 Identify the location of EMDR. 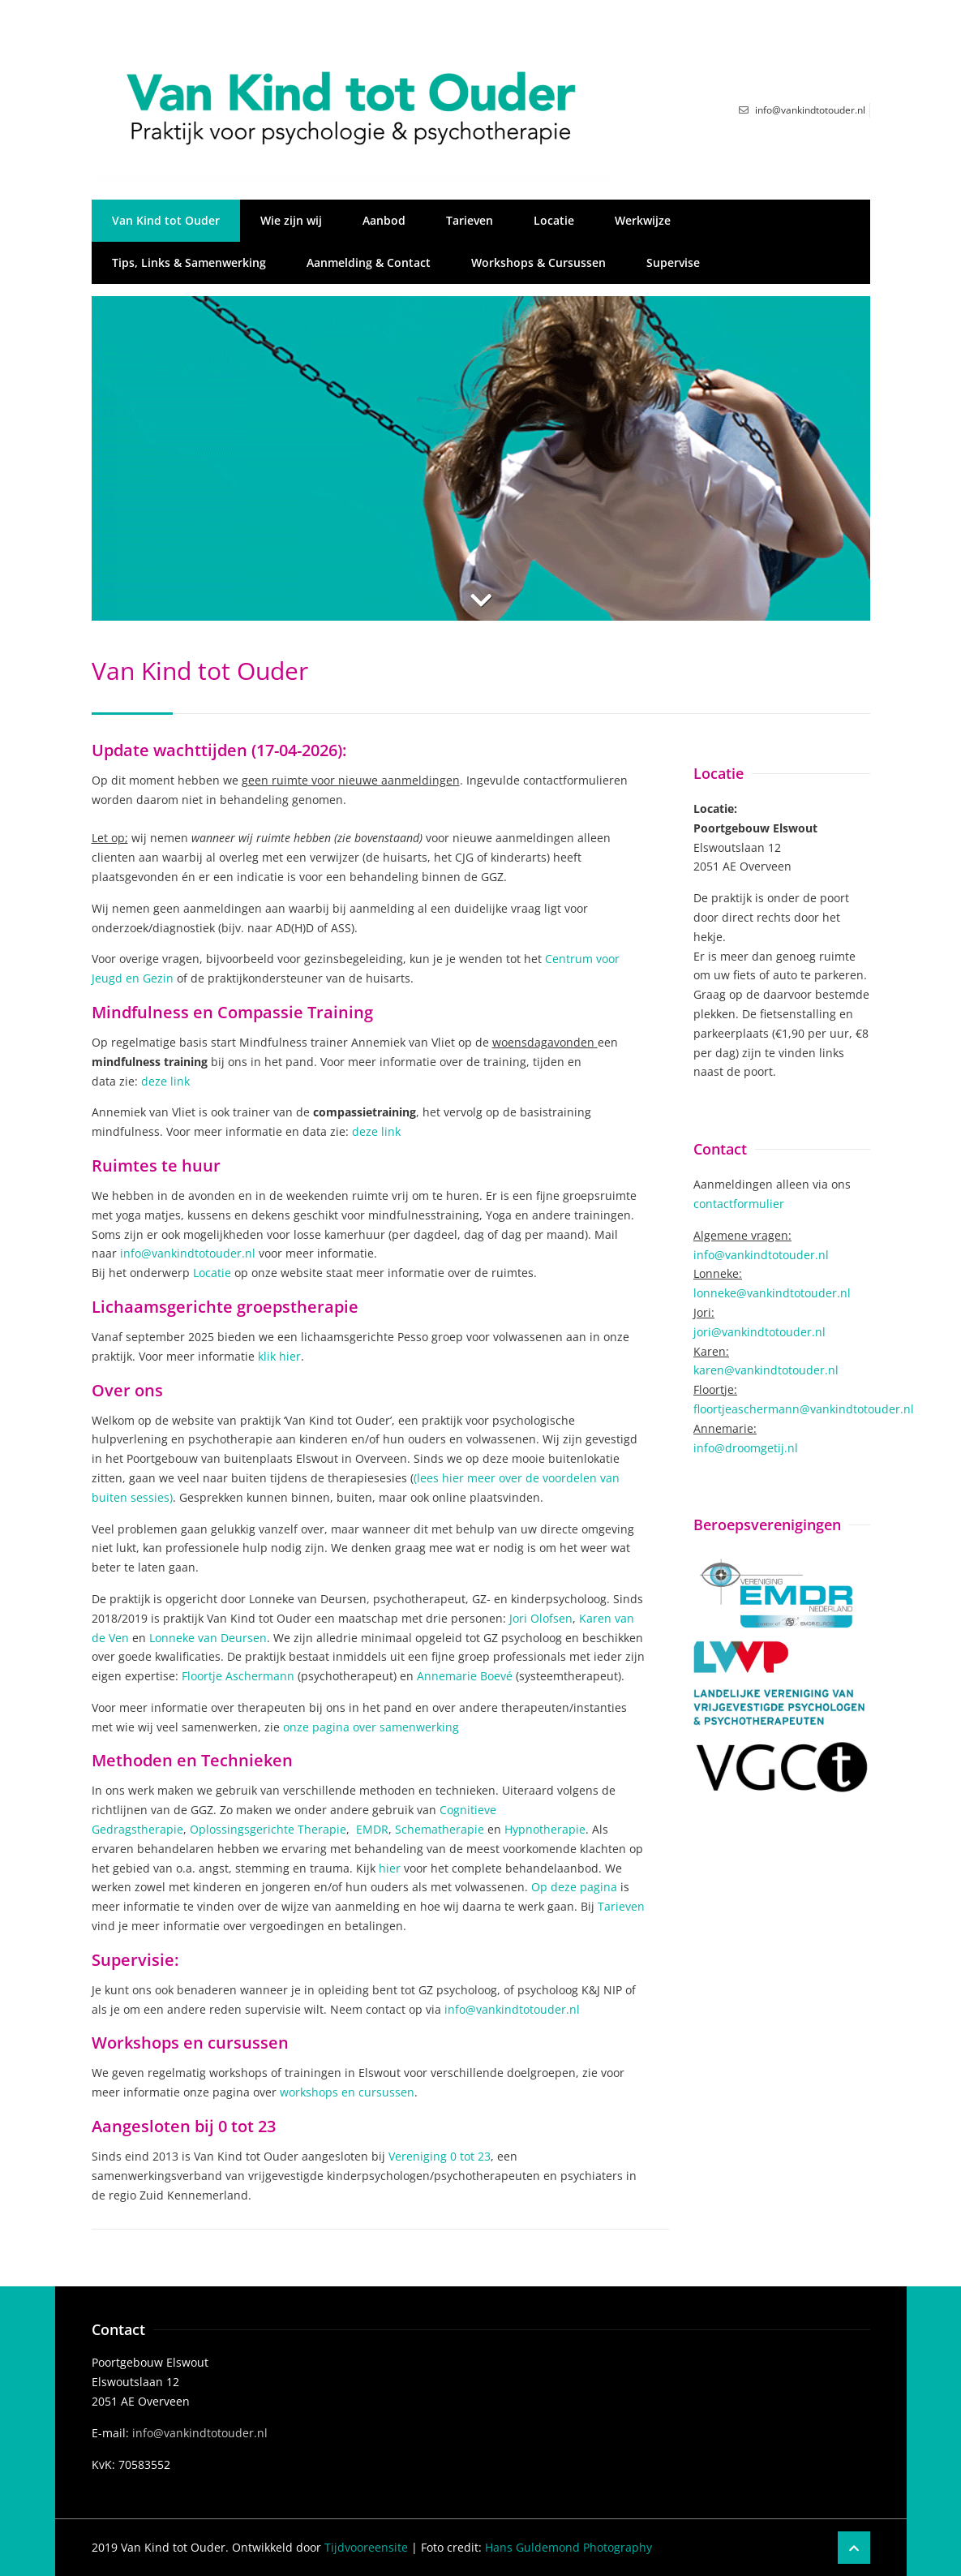
(372, 1829).